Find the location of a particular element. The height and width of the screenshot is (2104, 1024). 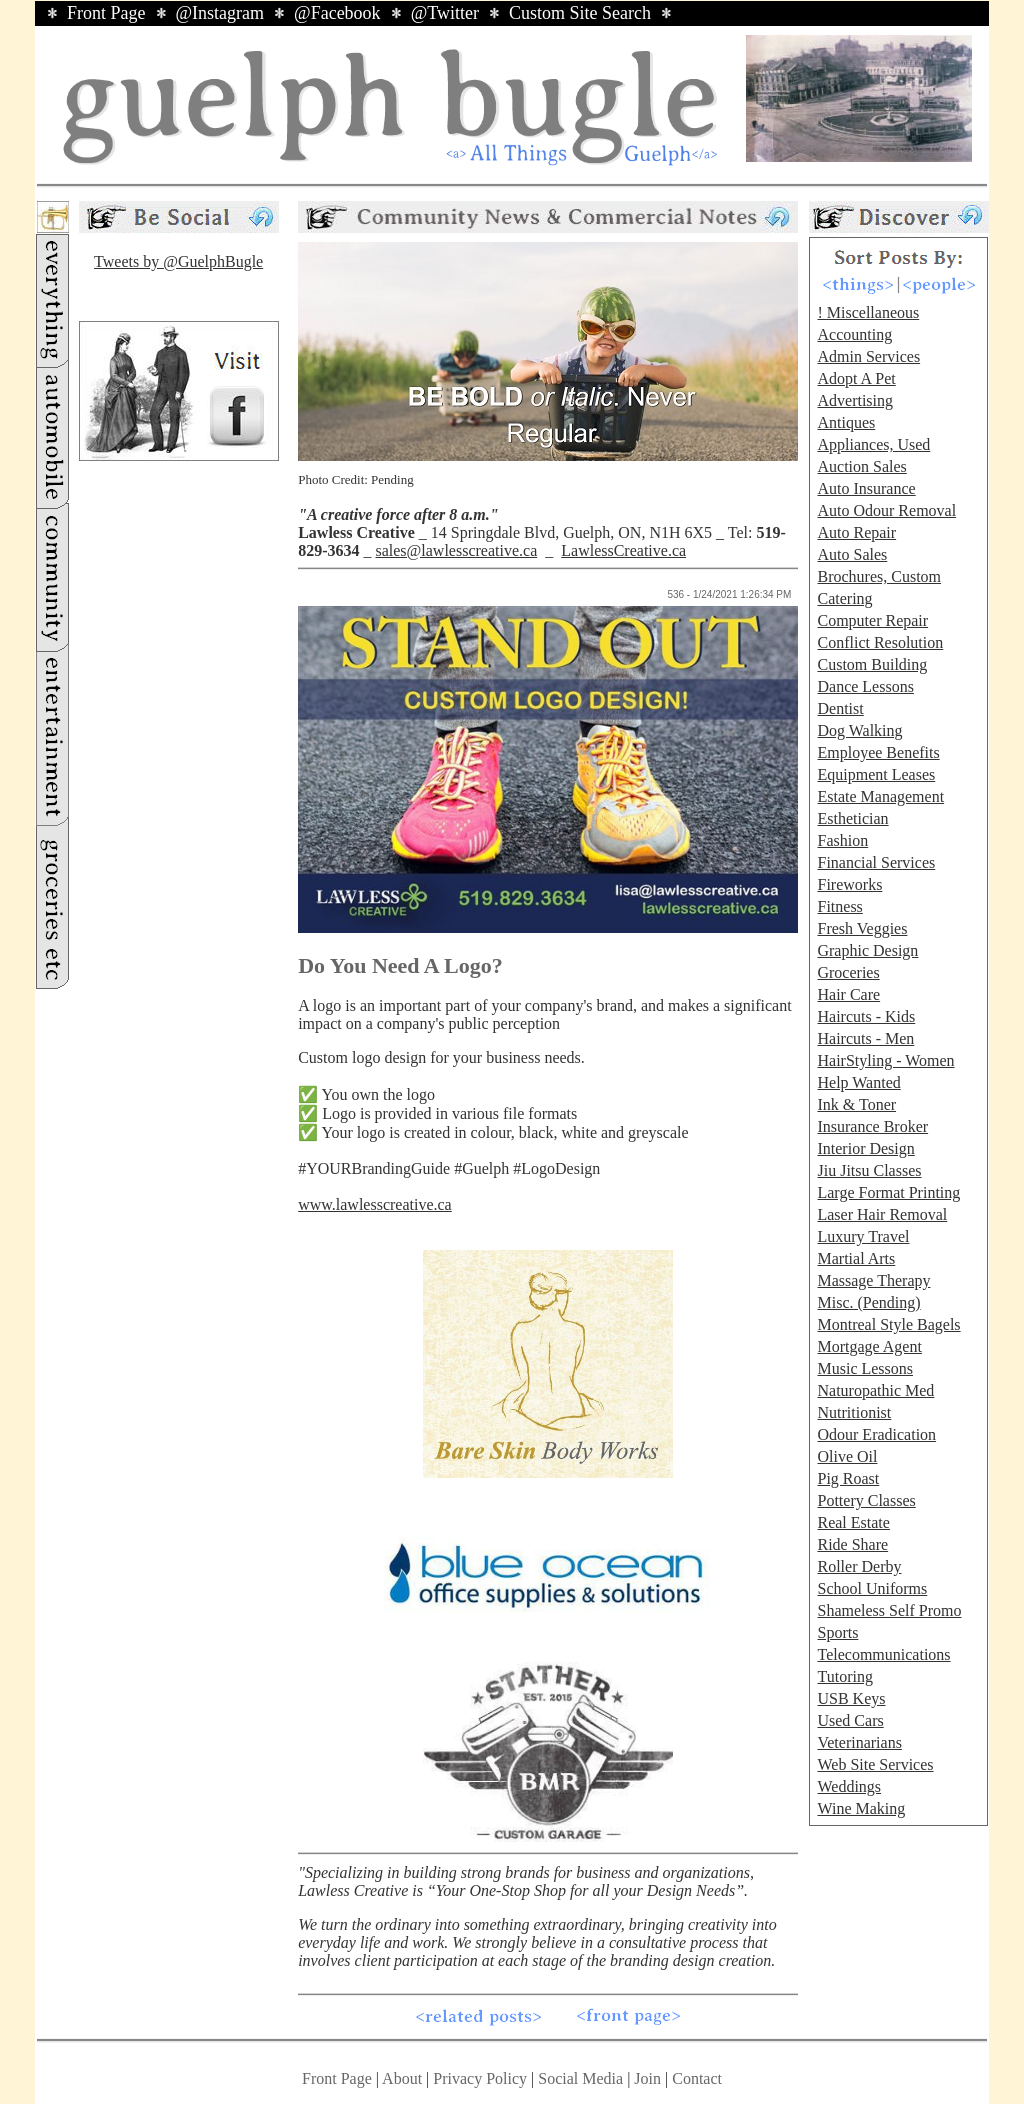

Financial Services is located at coordinates (876, 862).